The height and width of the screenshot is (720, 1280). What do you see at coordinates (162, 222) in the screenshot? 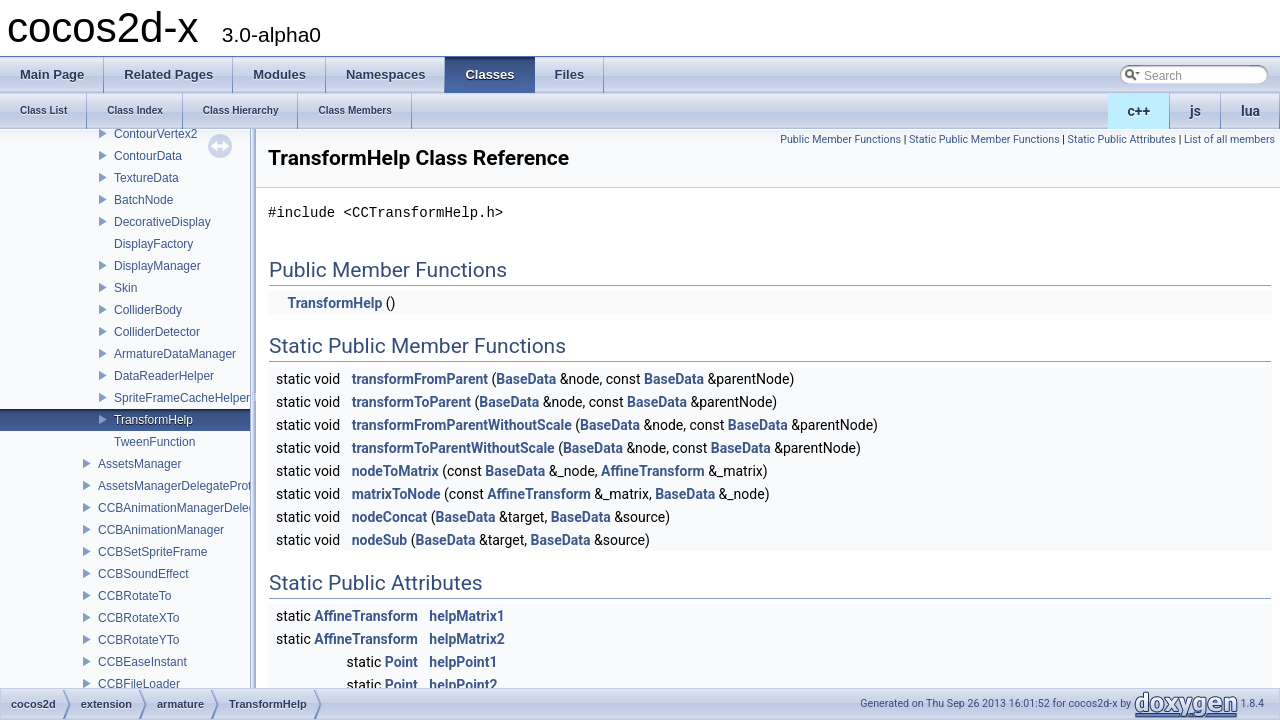
I see `DecorativeDisplay` at bounding box center [162, 222].